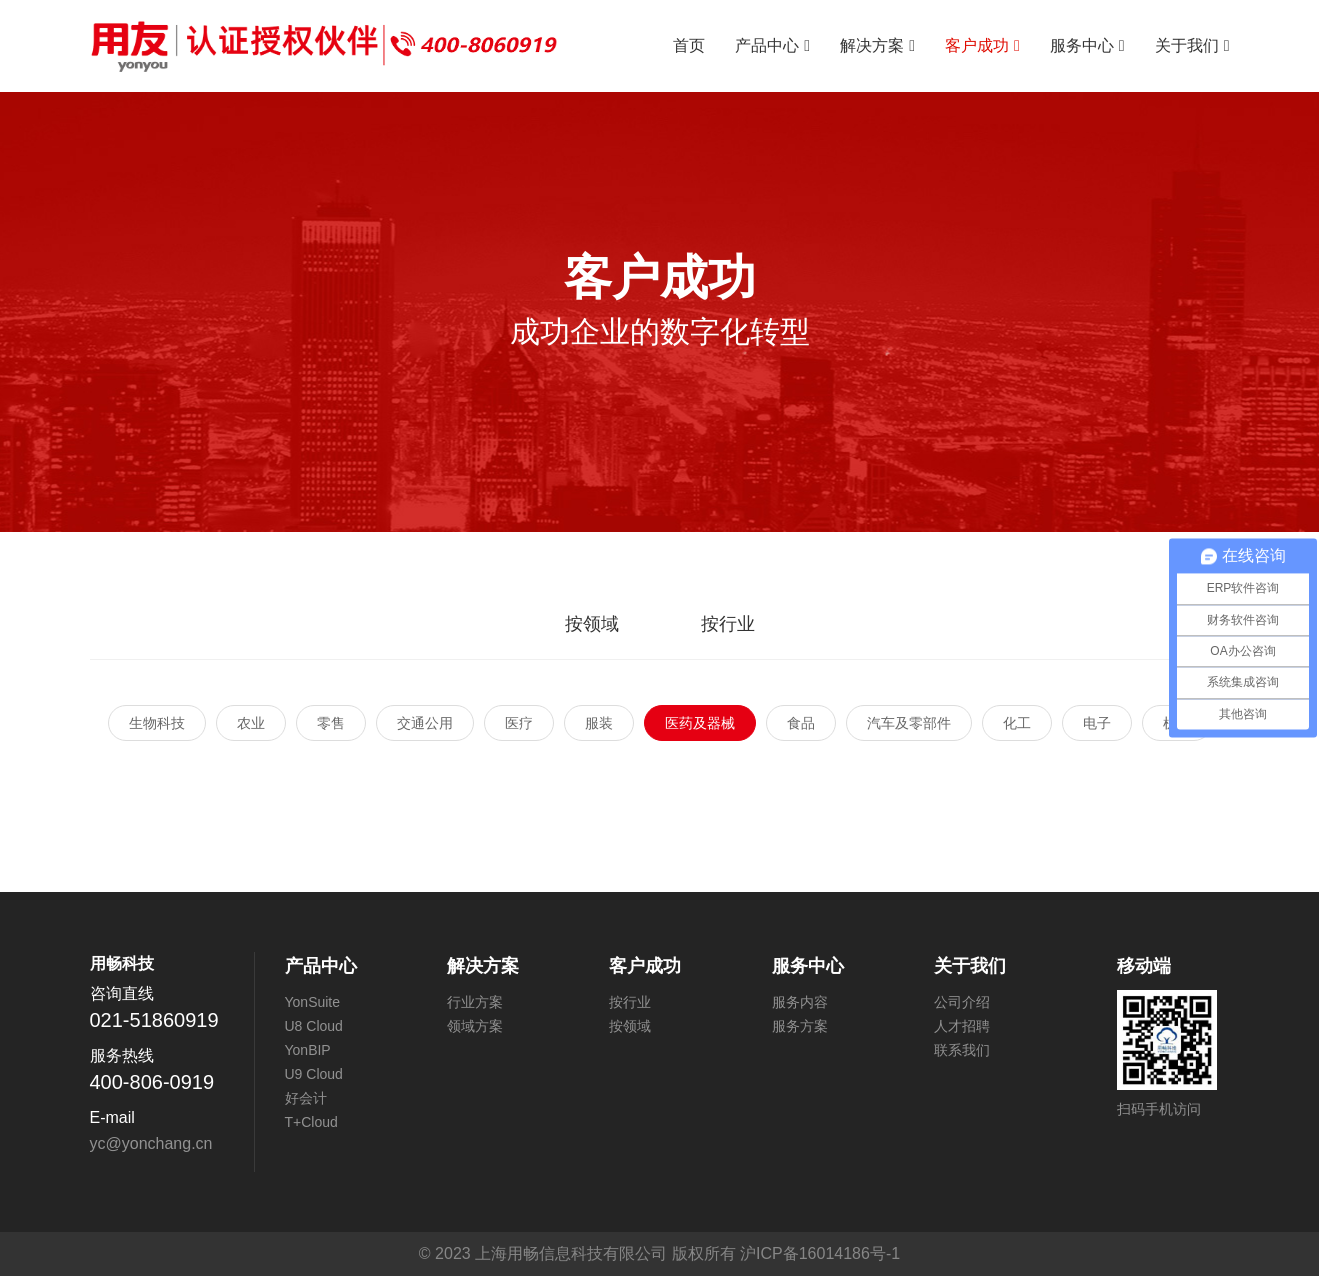  Describe the element at coordinates (820, 1253) in the screenshot. I see `沪ICP备16014186号-1` at that location.